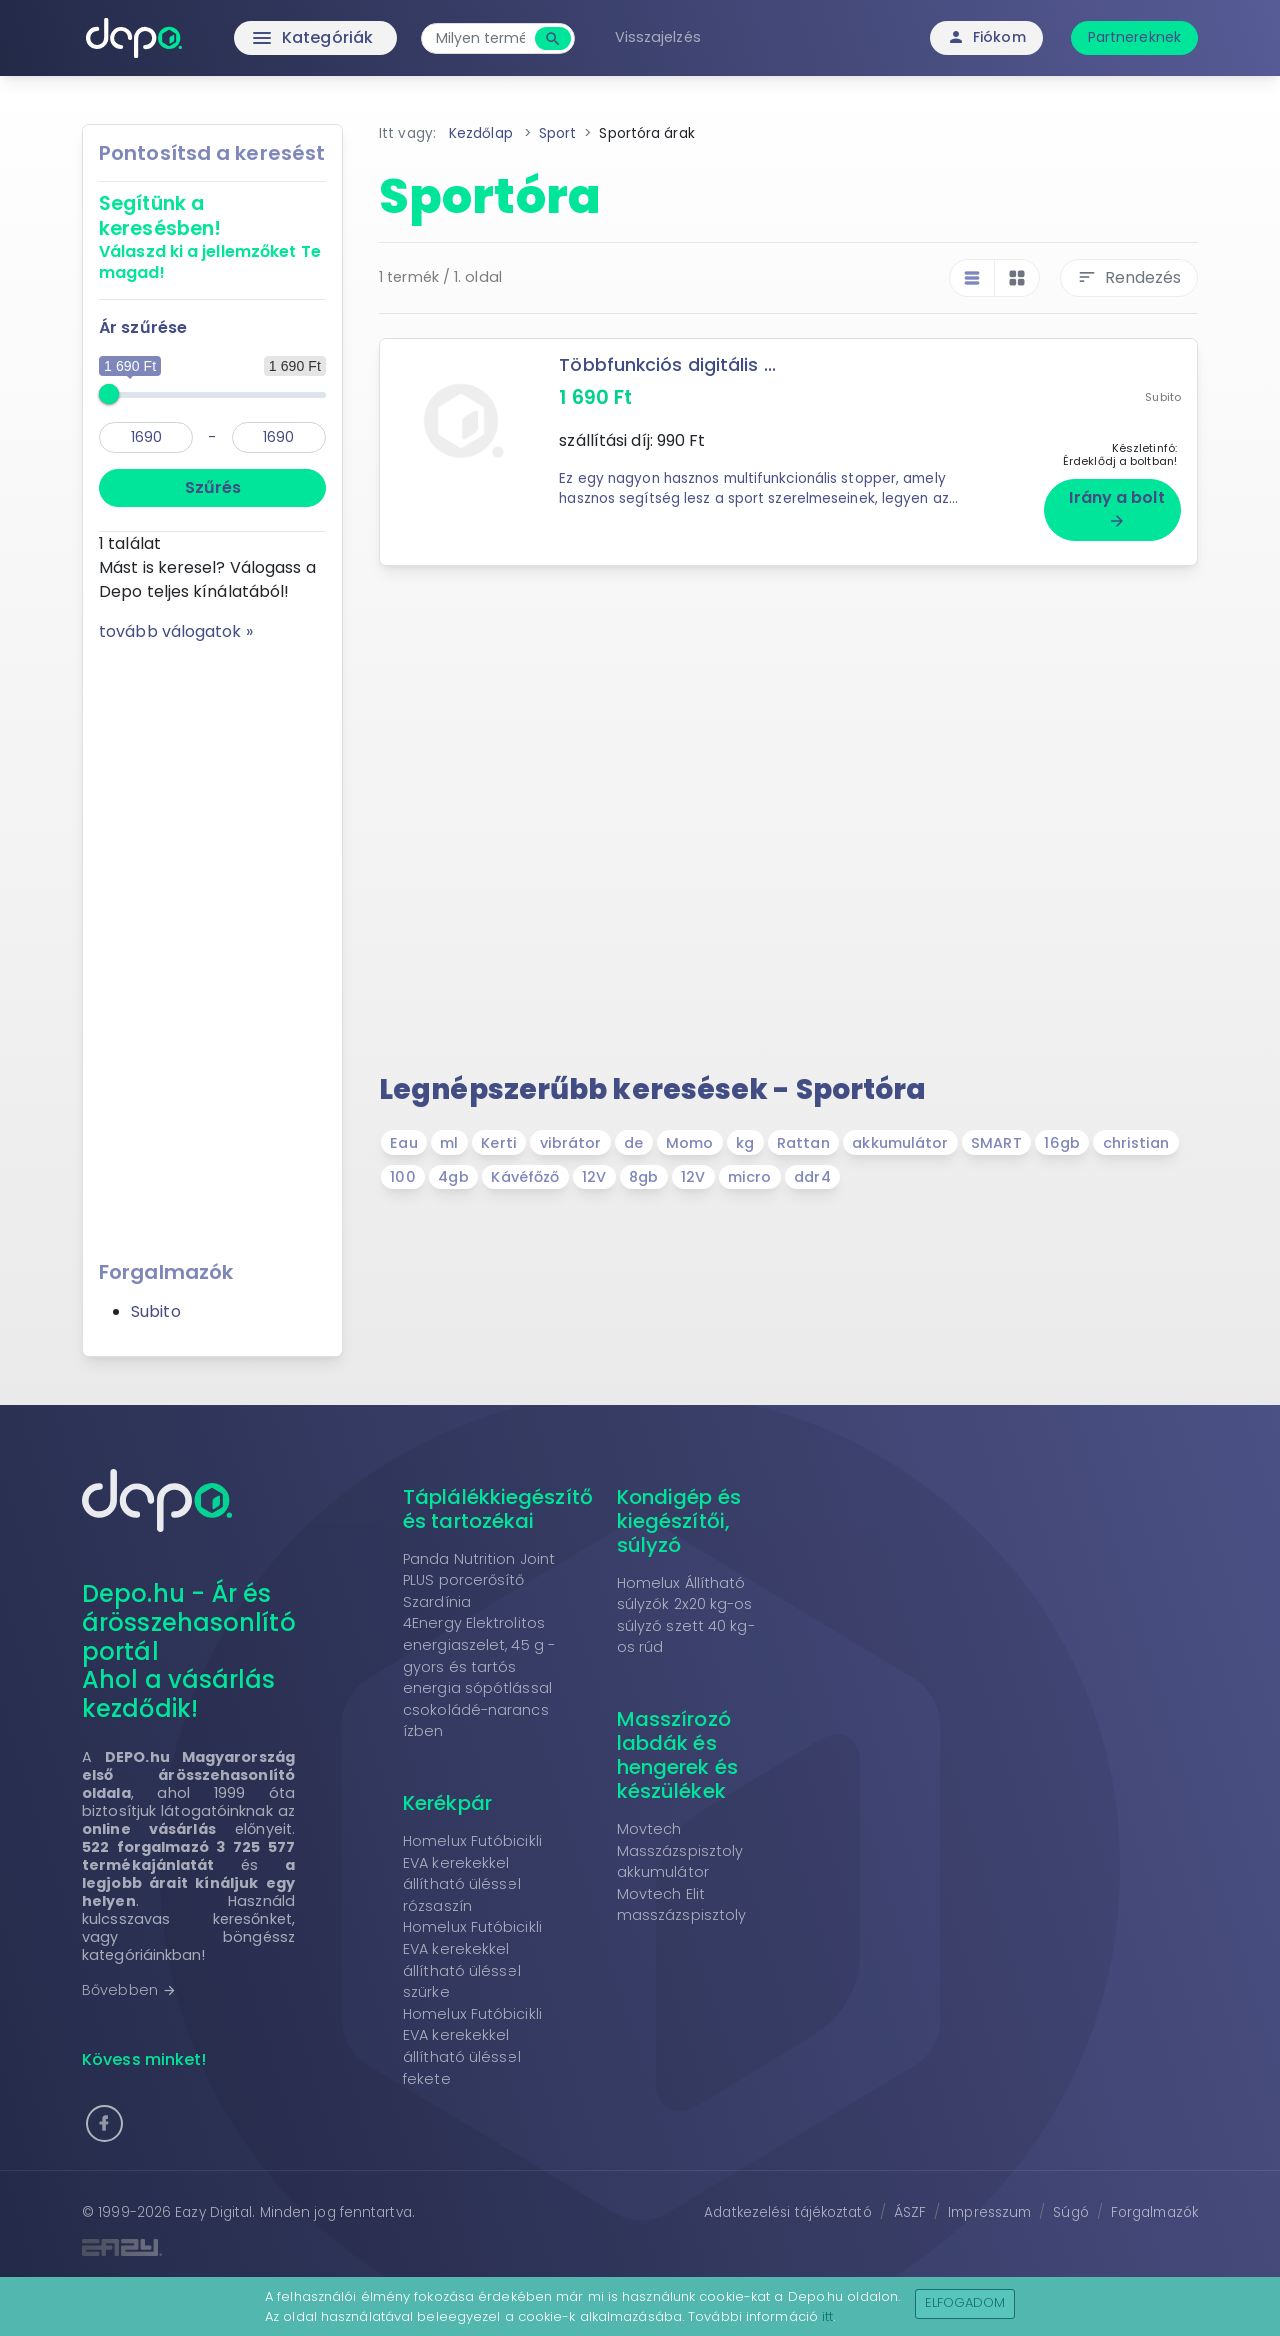  What do you see at coordinates (677, 1755) in the screenshot?
I see `Masszírozó labdák és hengerek és készülékek` at bounding box center [677, 1755].